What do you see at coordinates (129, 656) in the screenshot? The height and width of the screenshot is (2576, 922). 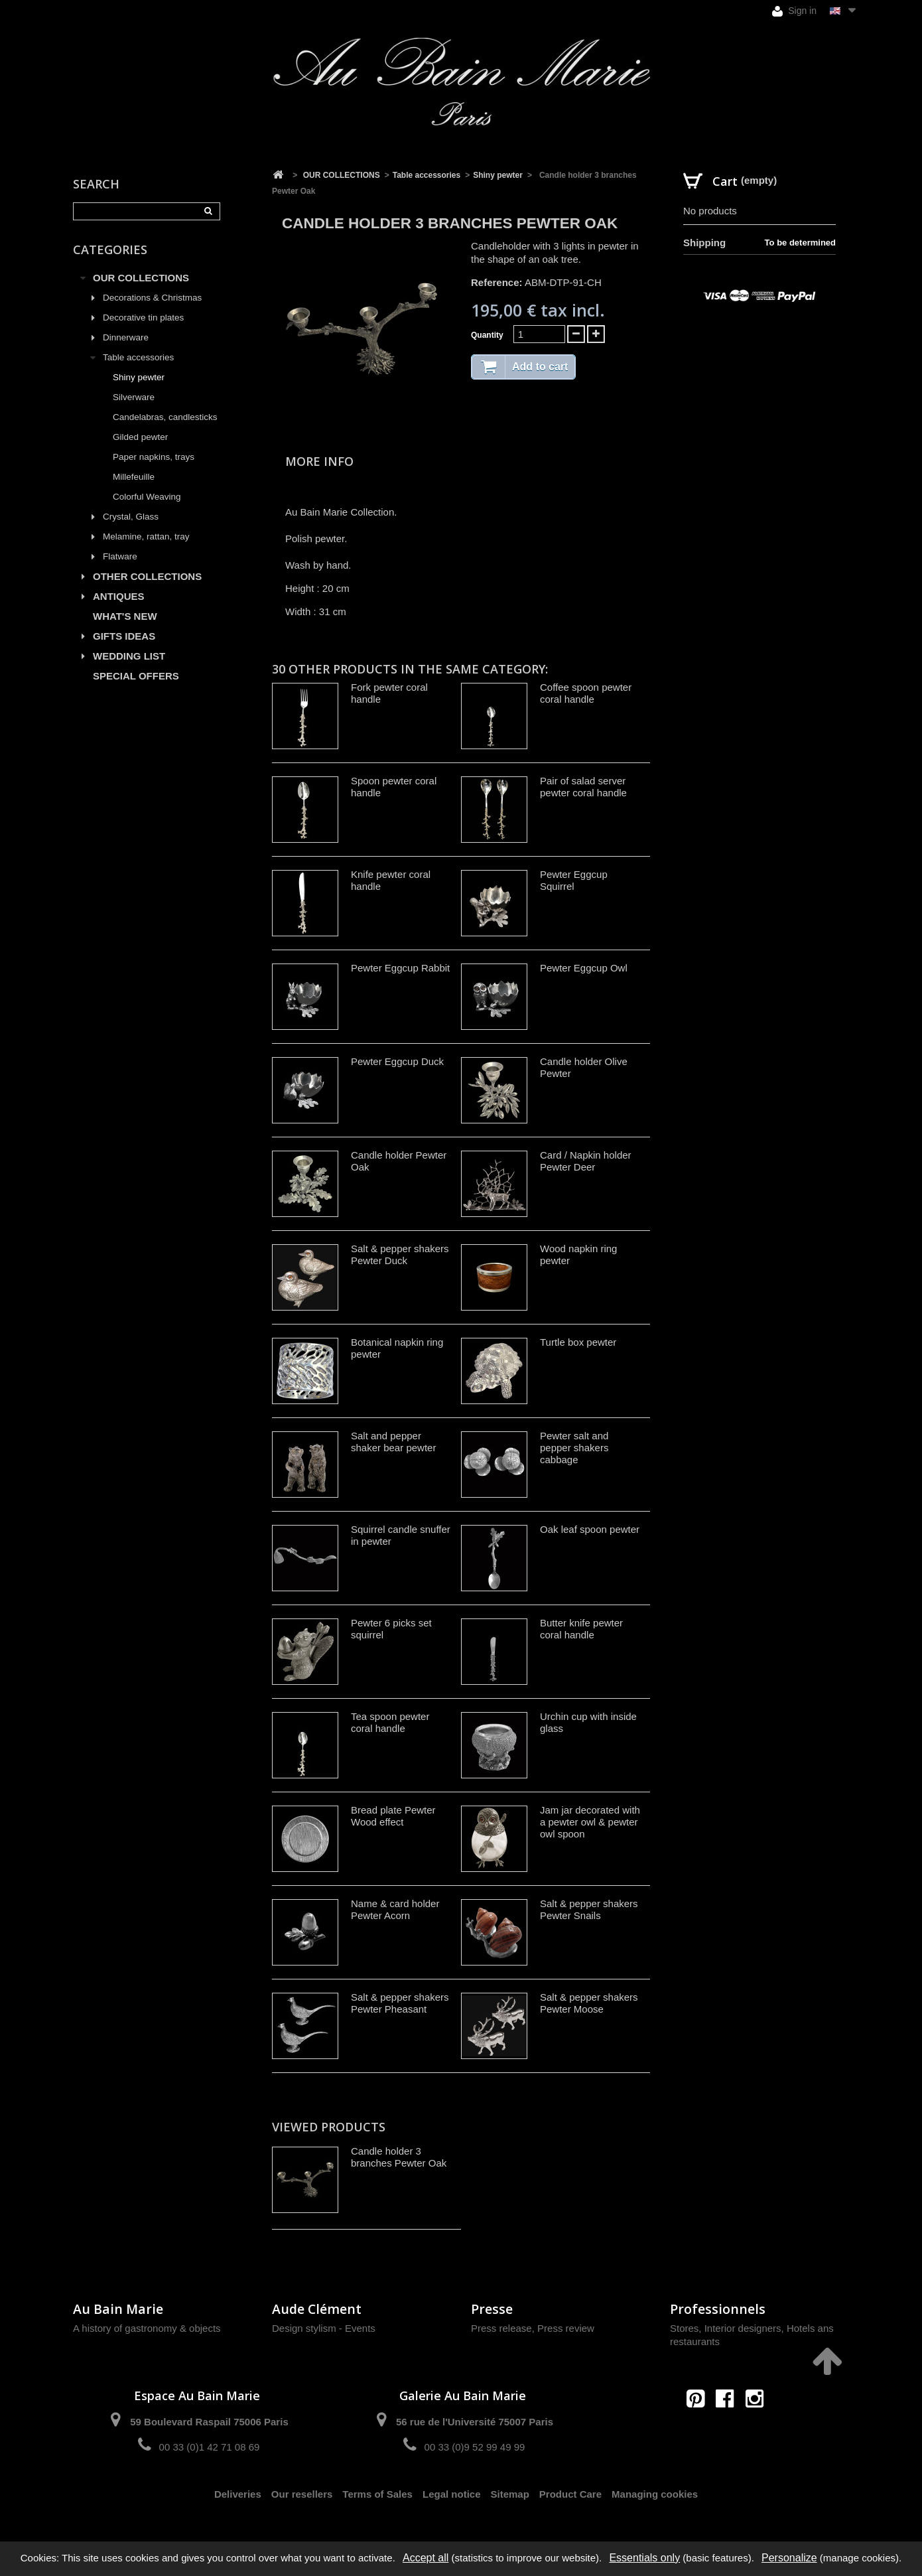 I see `WEDDING LIST` at bounding box center [129, 656].